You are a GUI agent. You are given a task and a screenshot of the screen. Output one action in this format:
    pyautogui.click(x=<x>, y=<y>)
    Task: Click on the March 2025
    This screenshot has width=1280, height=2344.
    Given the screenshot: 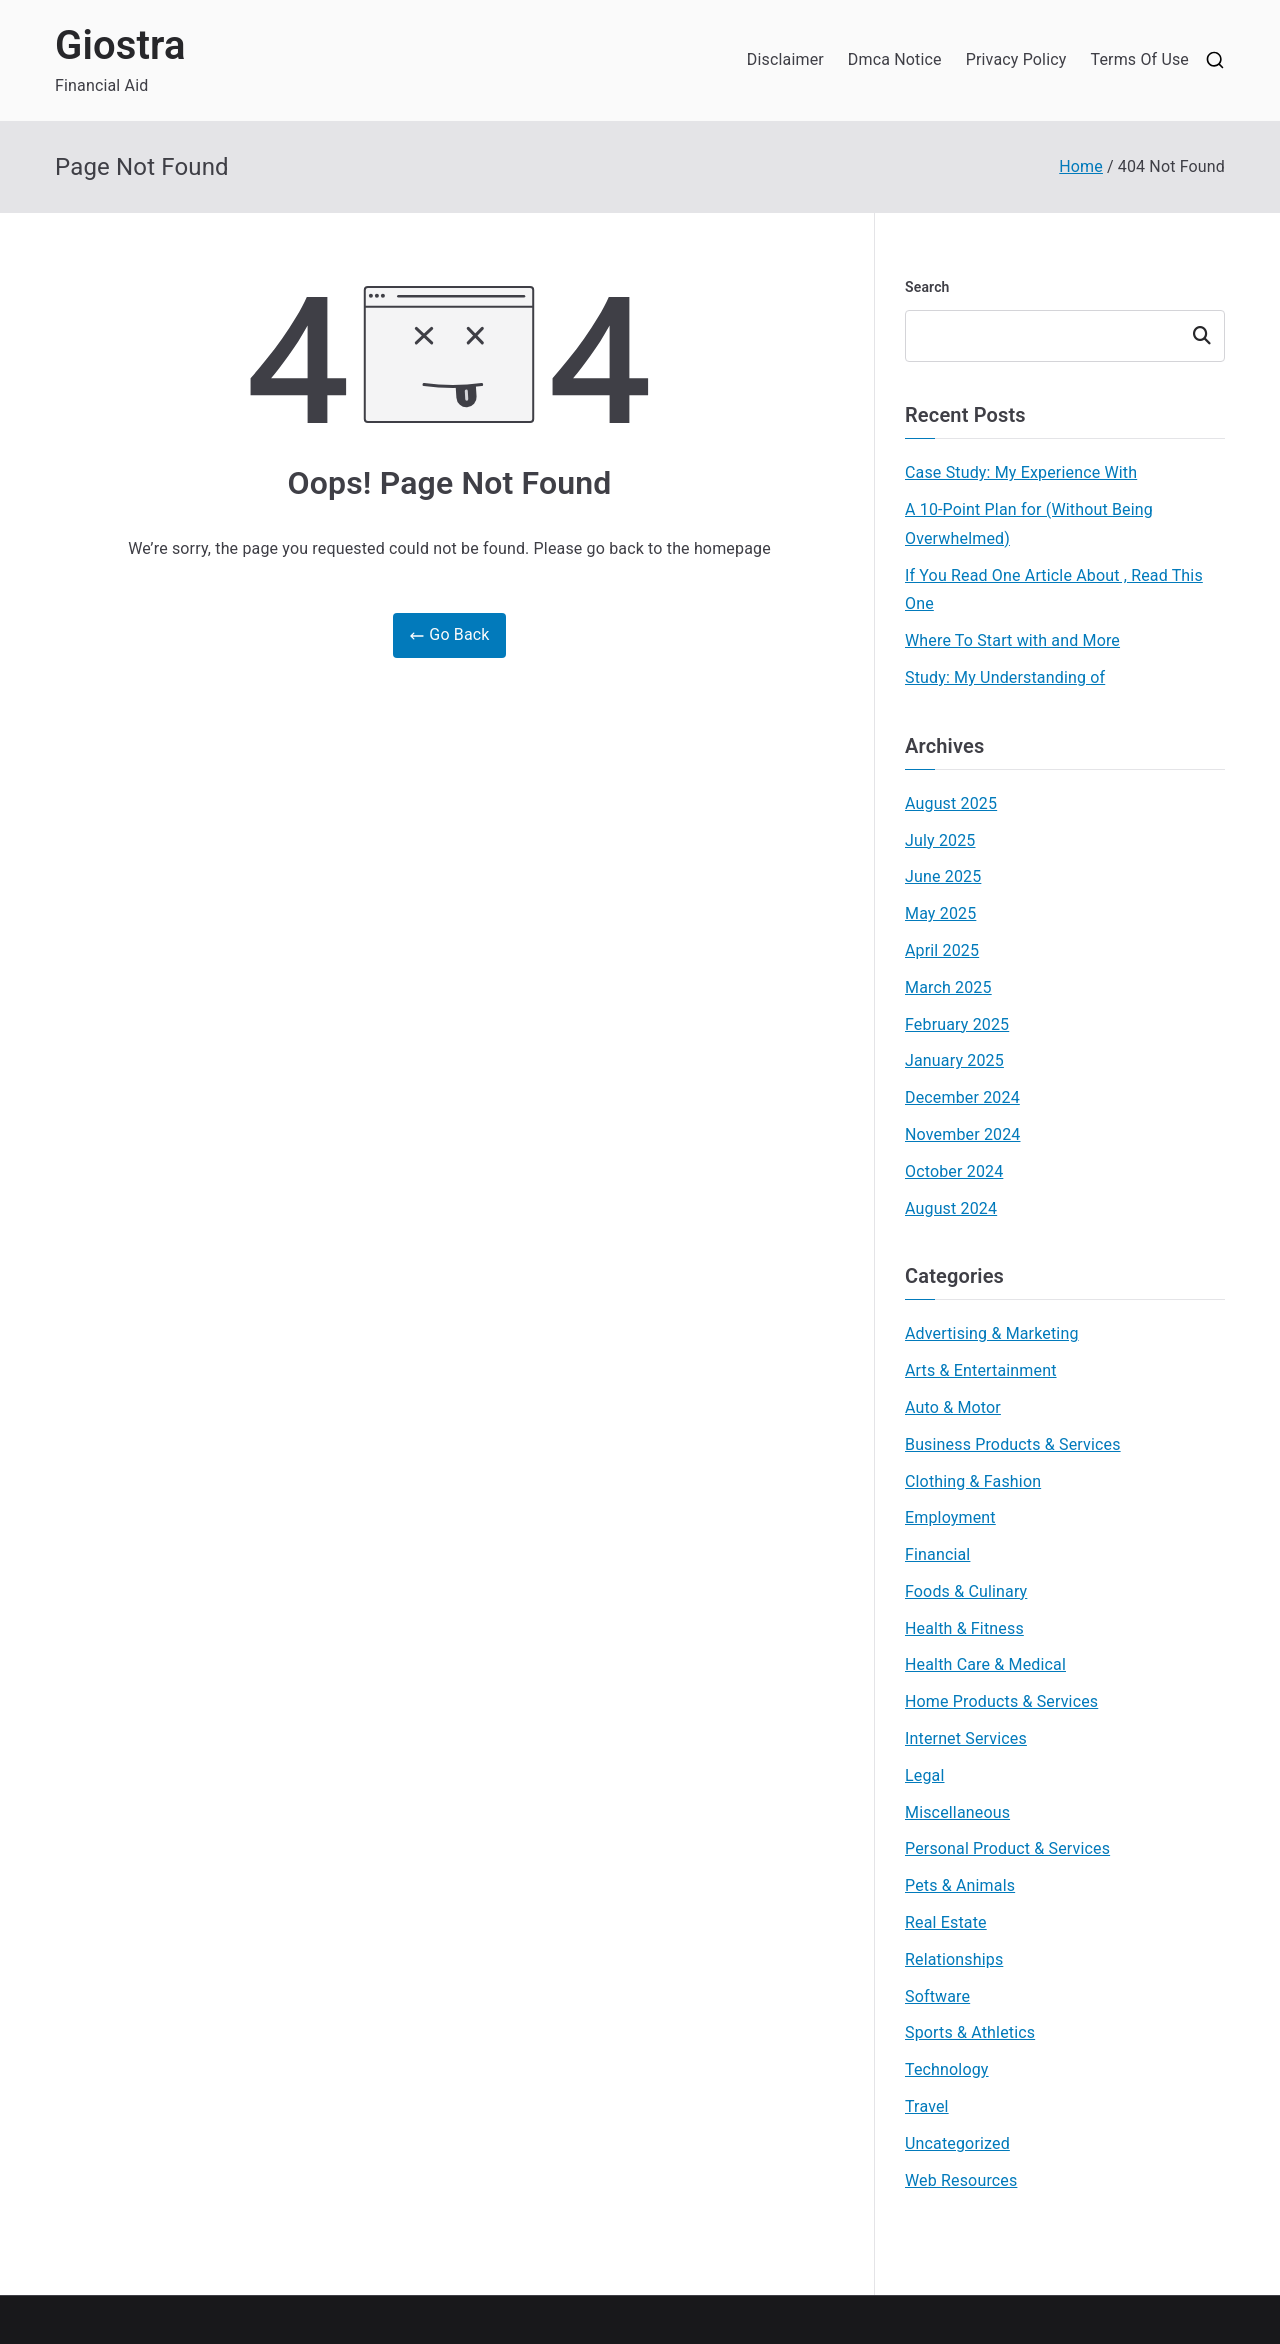 What is the action you would take?
    pyautogui.click(x=948, y=987)
    